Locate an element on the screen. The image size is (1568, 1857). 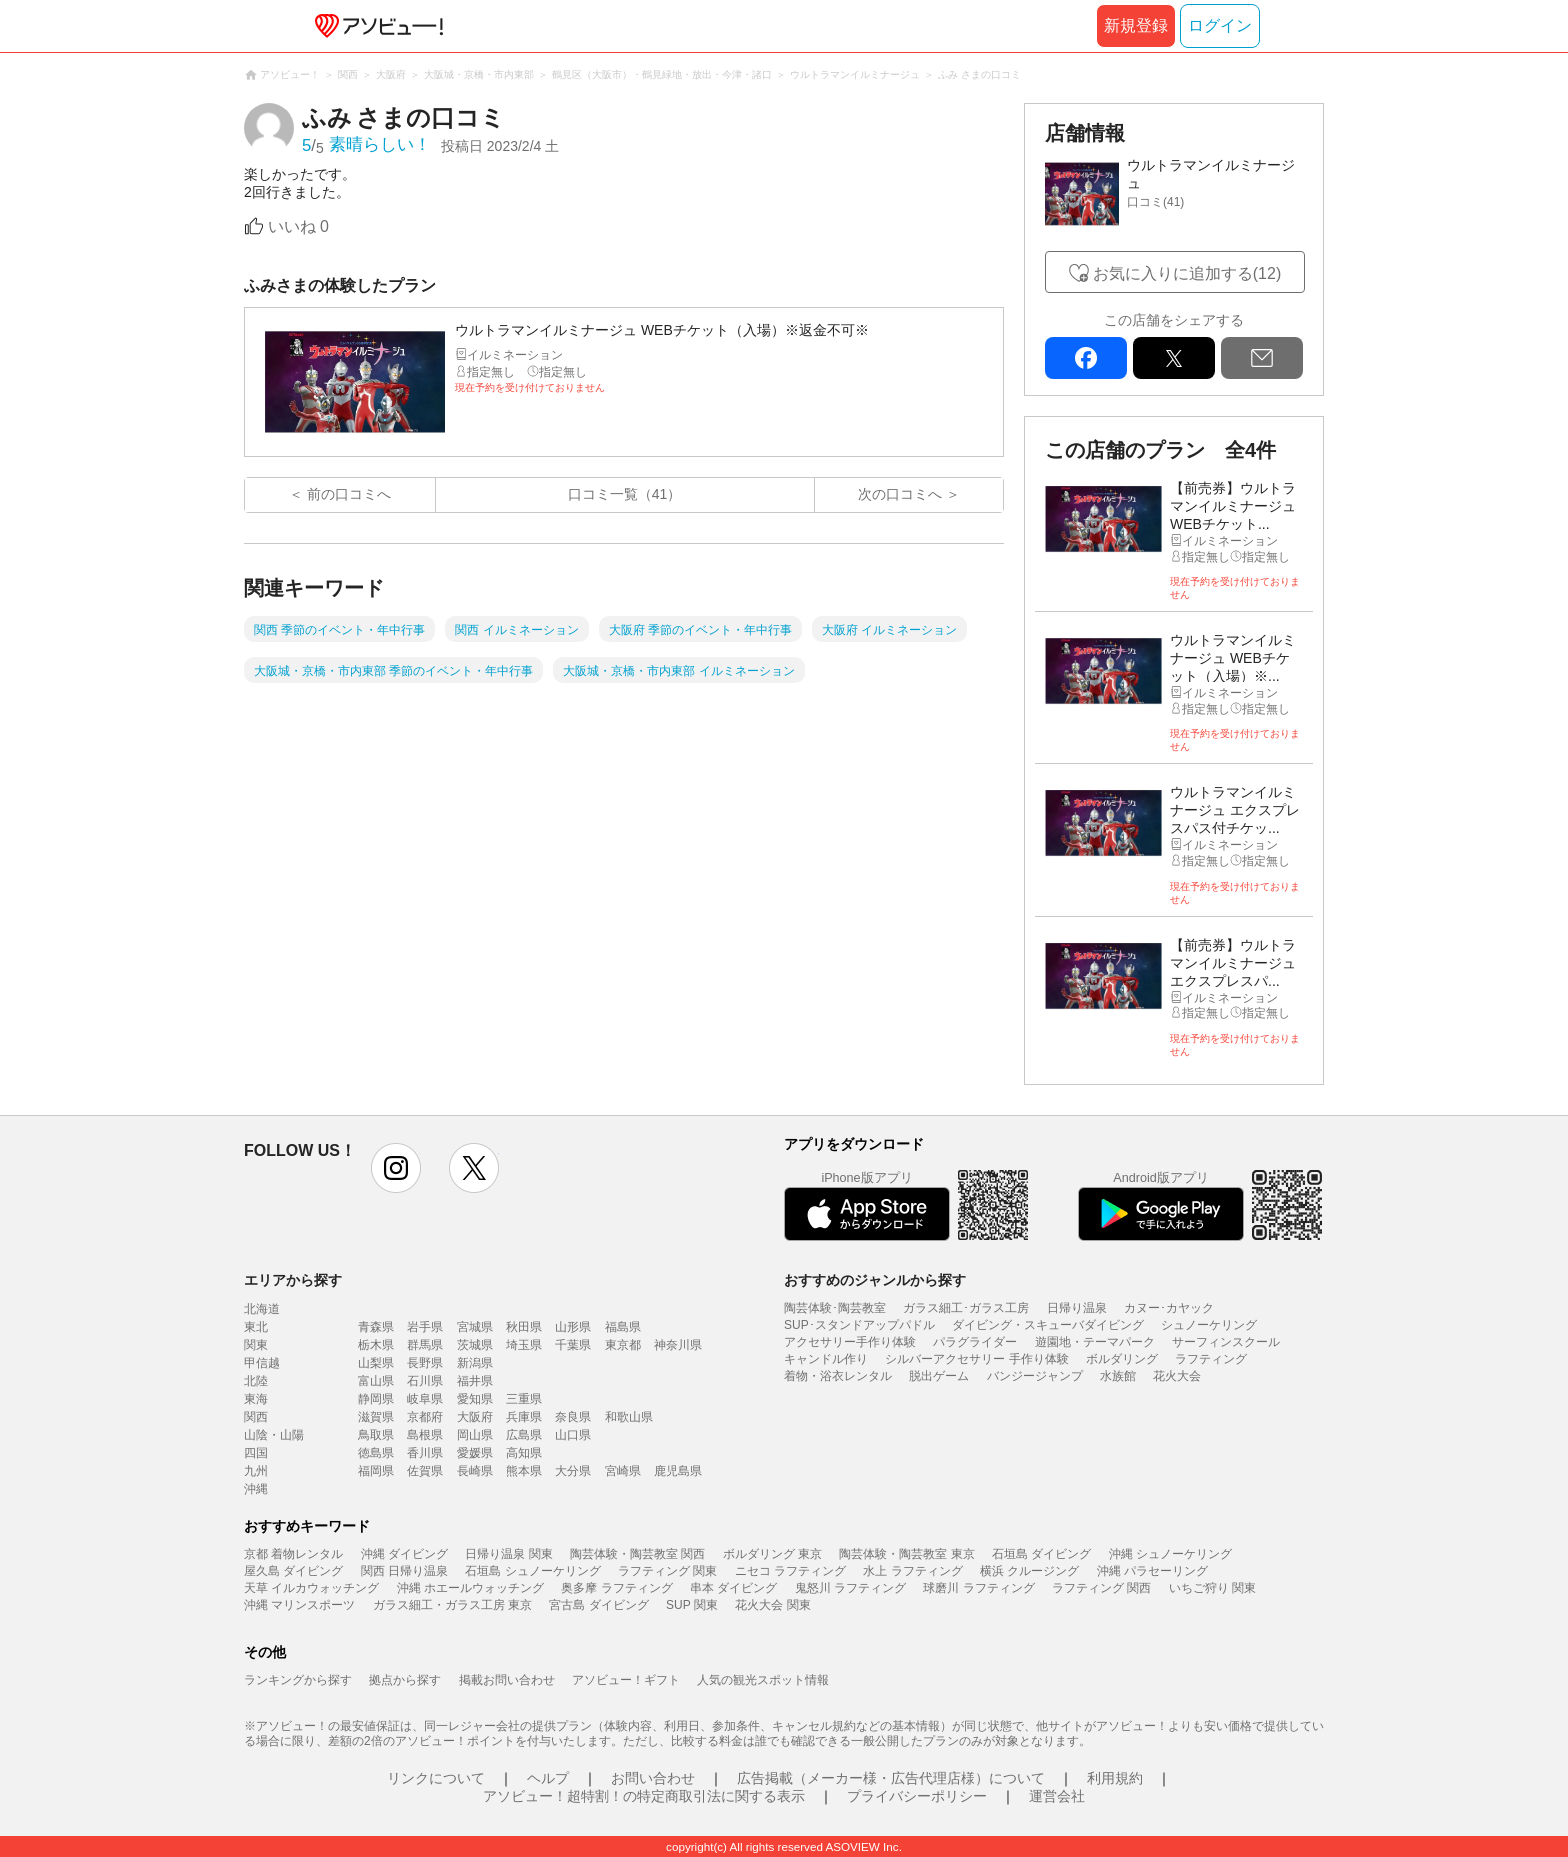
シュノーケリング is located at coordinates (1209, 1325).